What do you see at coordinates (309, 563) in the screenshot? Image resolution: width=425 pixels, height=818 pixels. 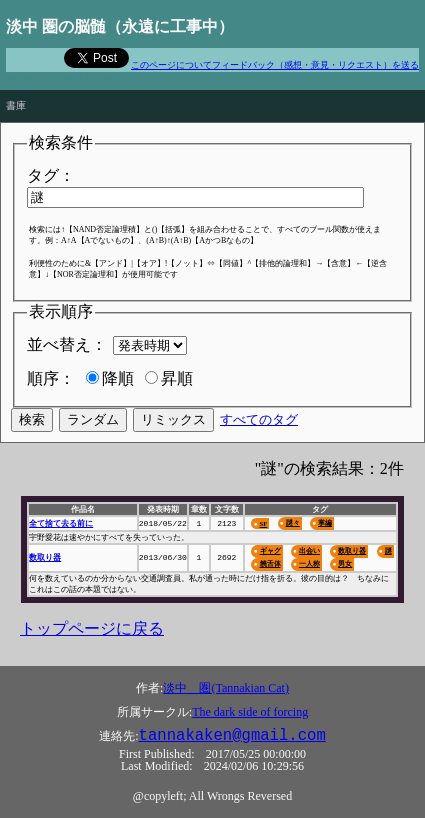 I see `一人称` at bounding box center [309, 563].